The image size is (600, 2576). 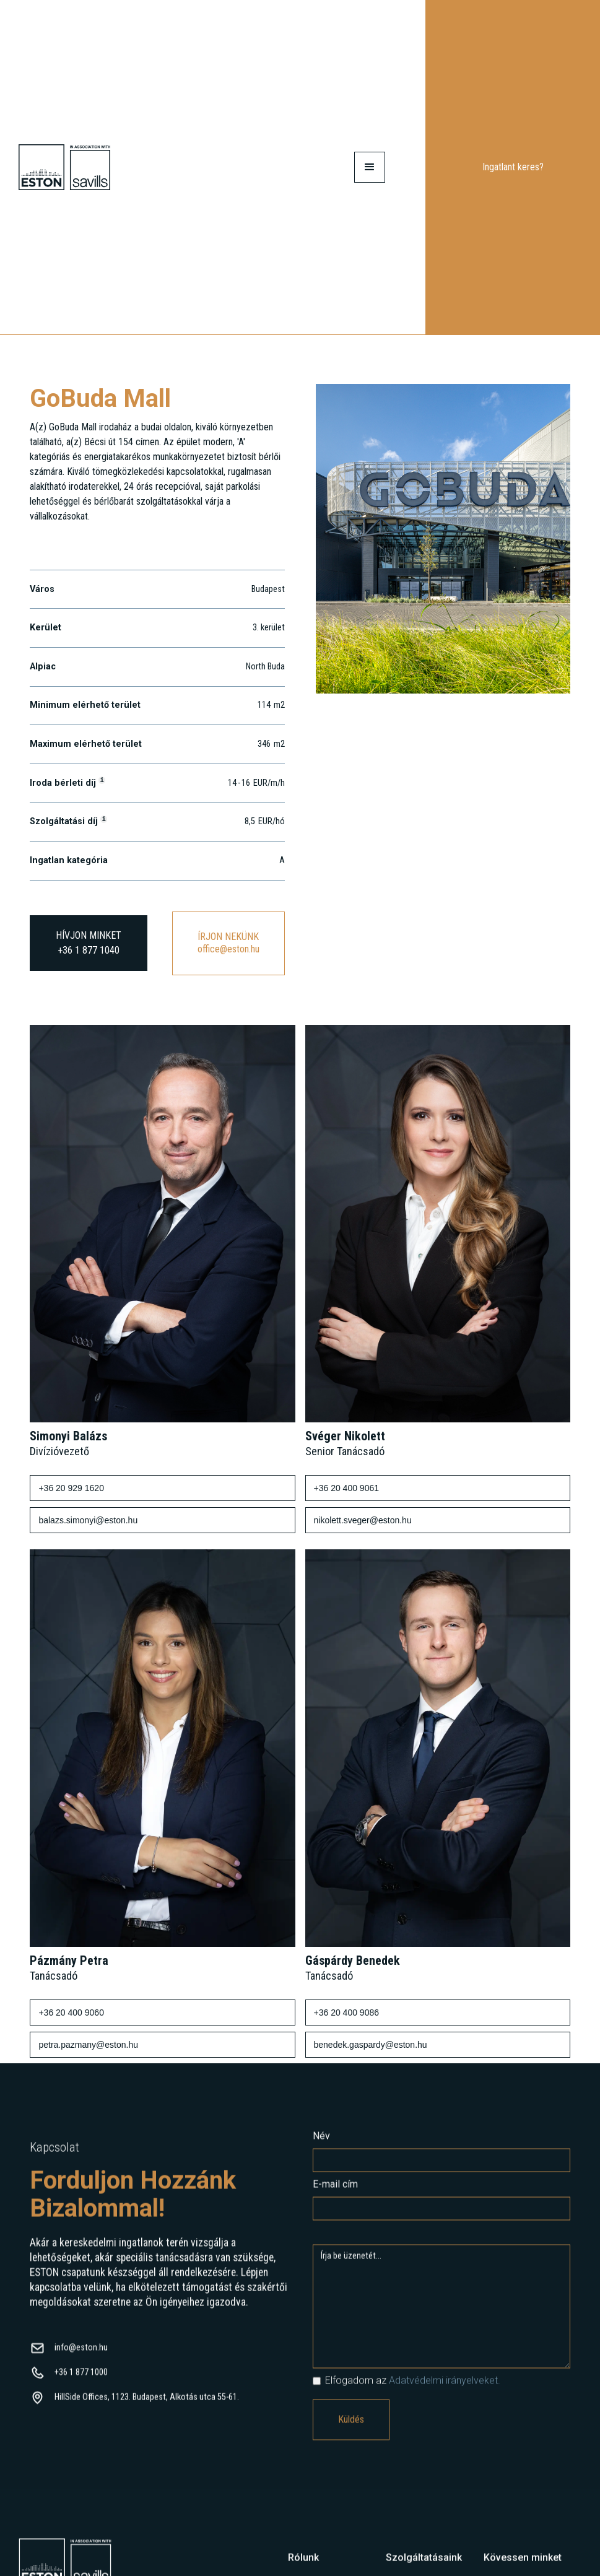 I want to click on Név, so click(x=321, y=2146).